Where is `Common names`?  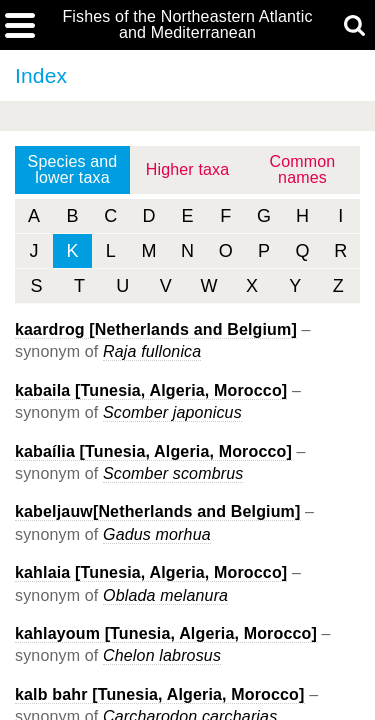
Common names is located at coordinates (303, 169).